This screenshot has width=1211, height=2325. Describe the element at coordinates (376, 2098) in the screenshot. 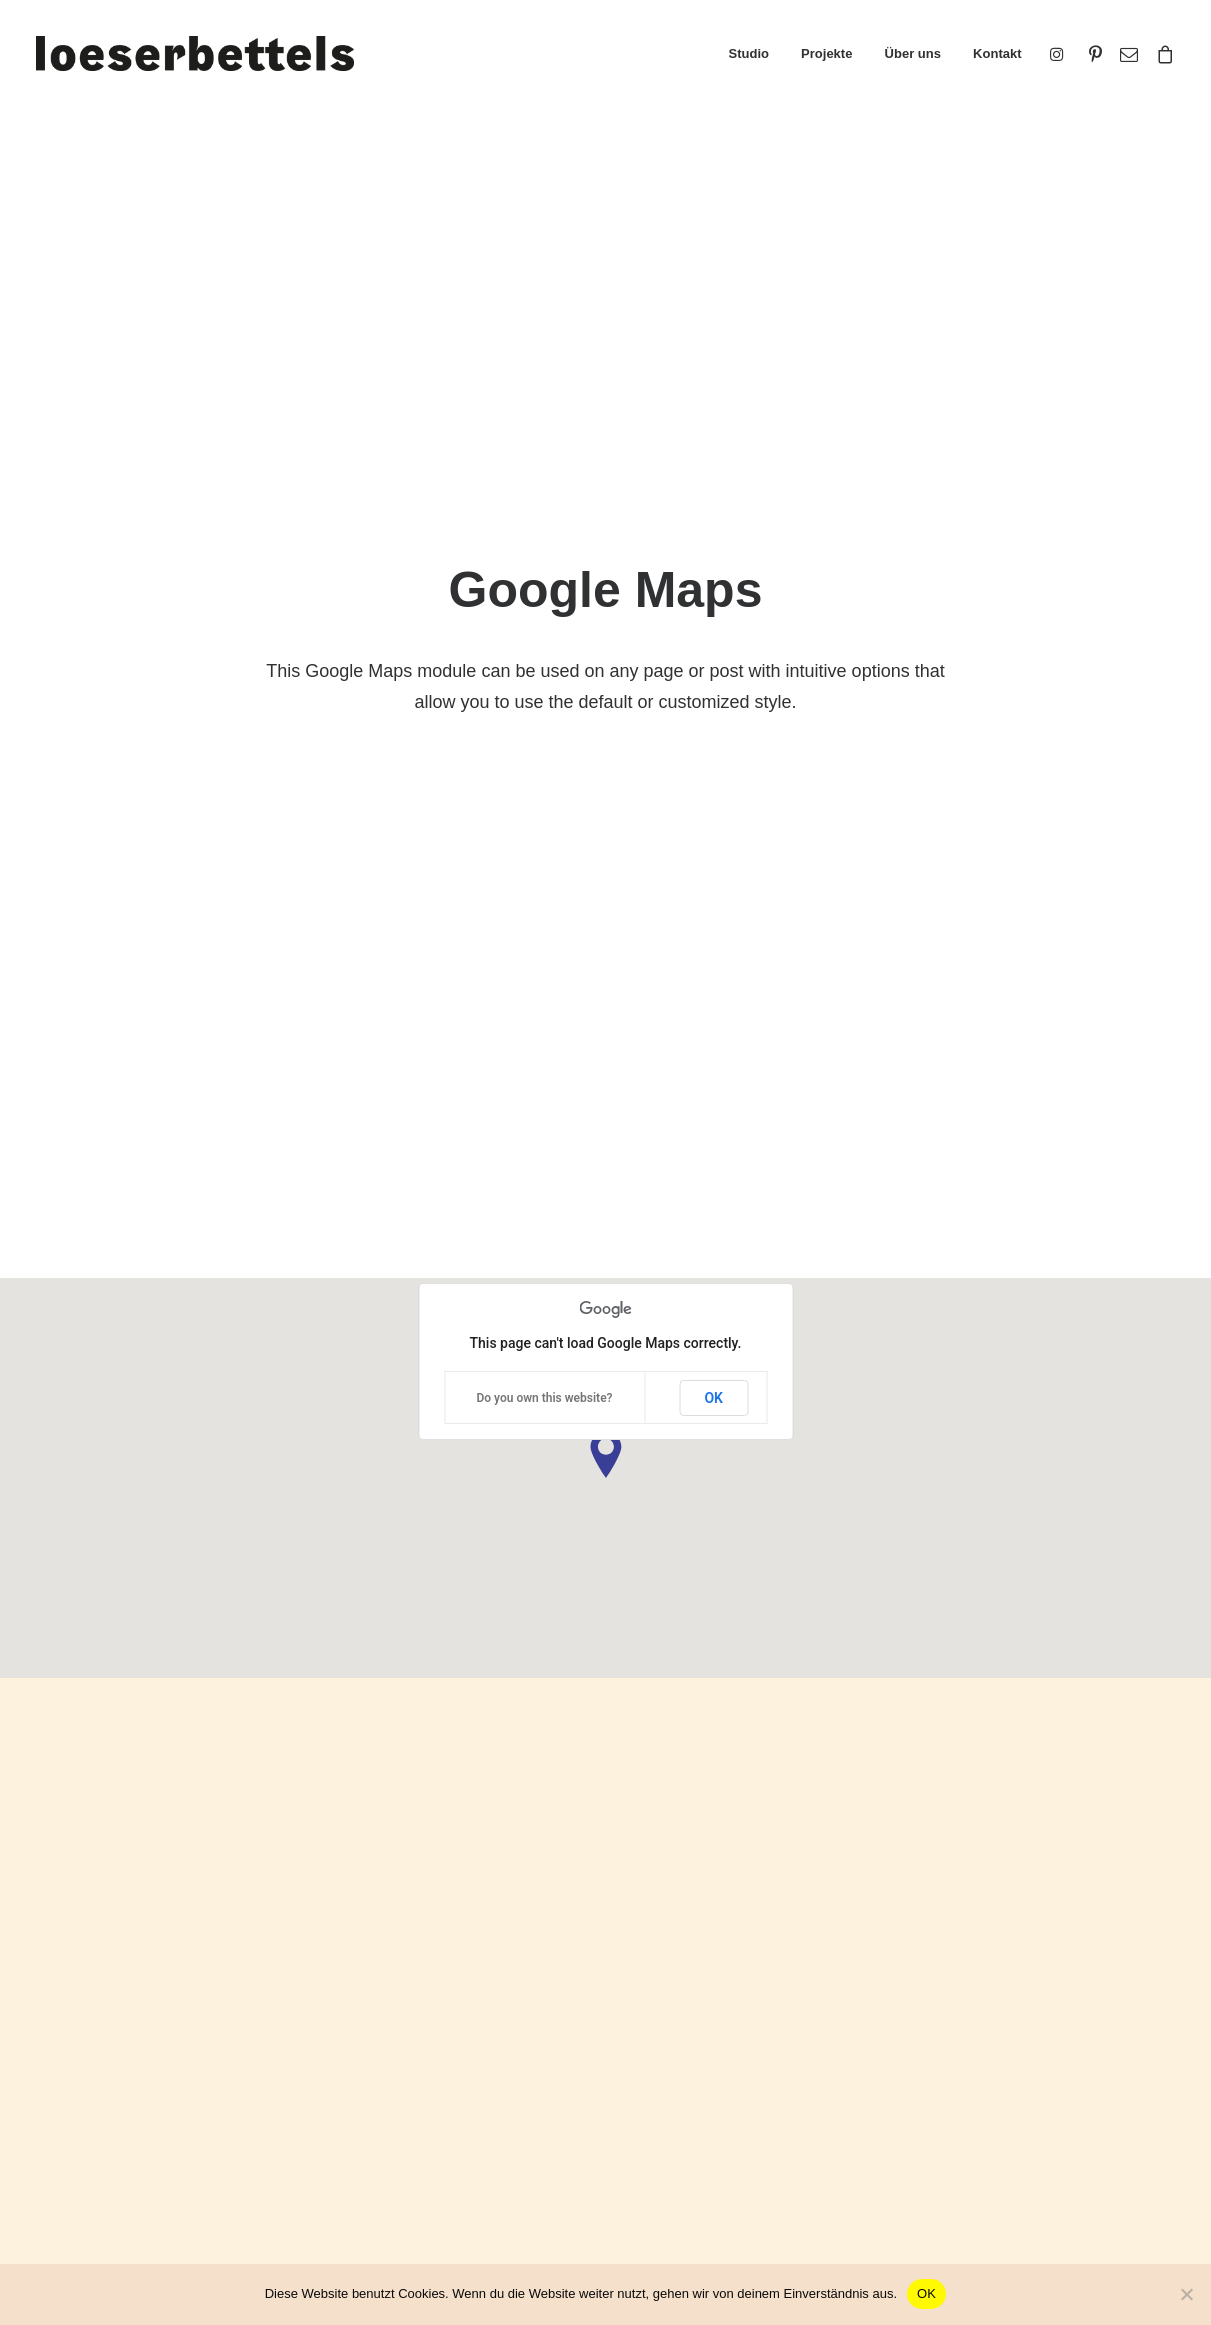

I see `Content Block` at that location.